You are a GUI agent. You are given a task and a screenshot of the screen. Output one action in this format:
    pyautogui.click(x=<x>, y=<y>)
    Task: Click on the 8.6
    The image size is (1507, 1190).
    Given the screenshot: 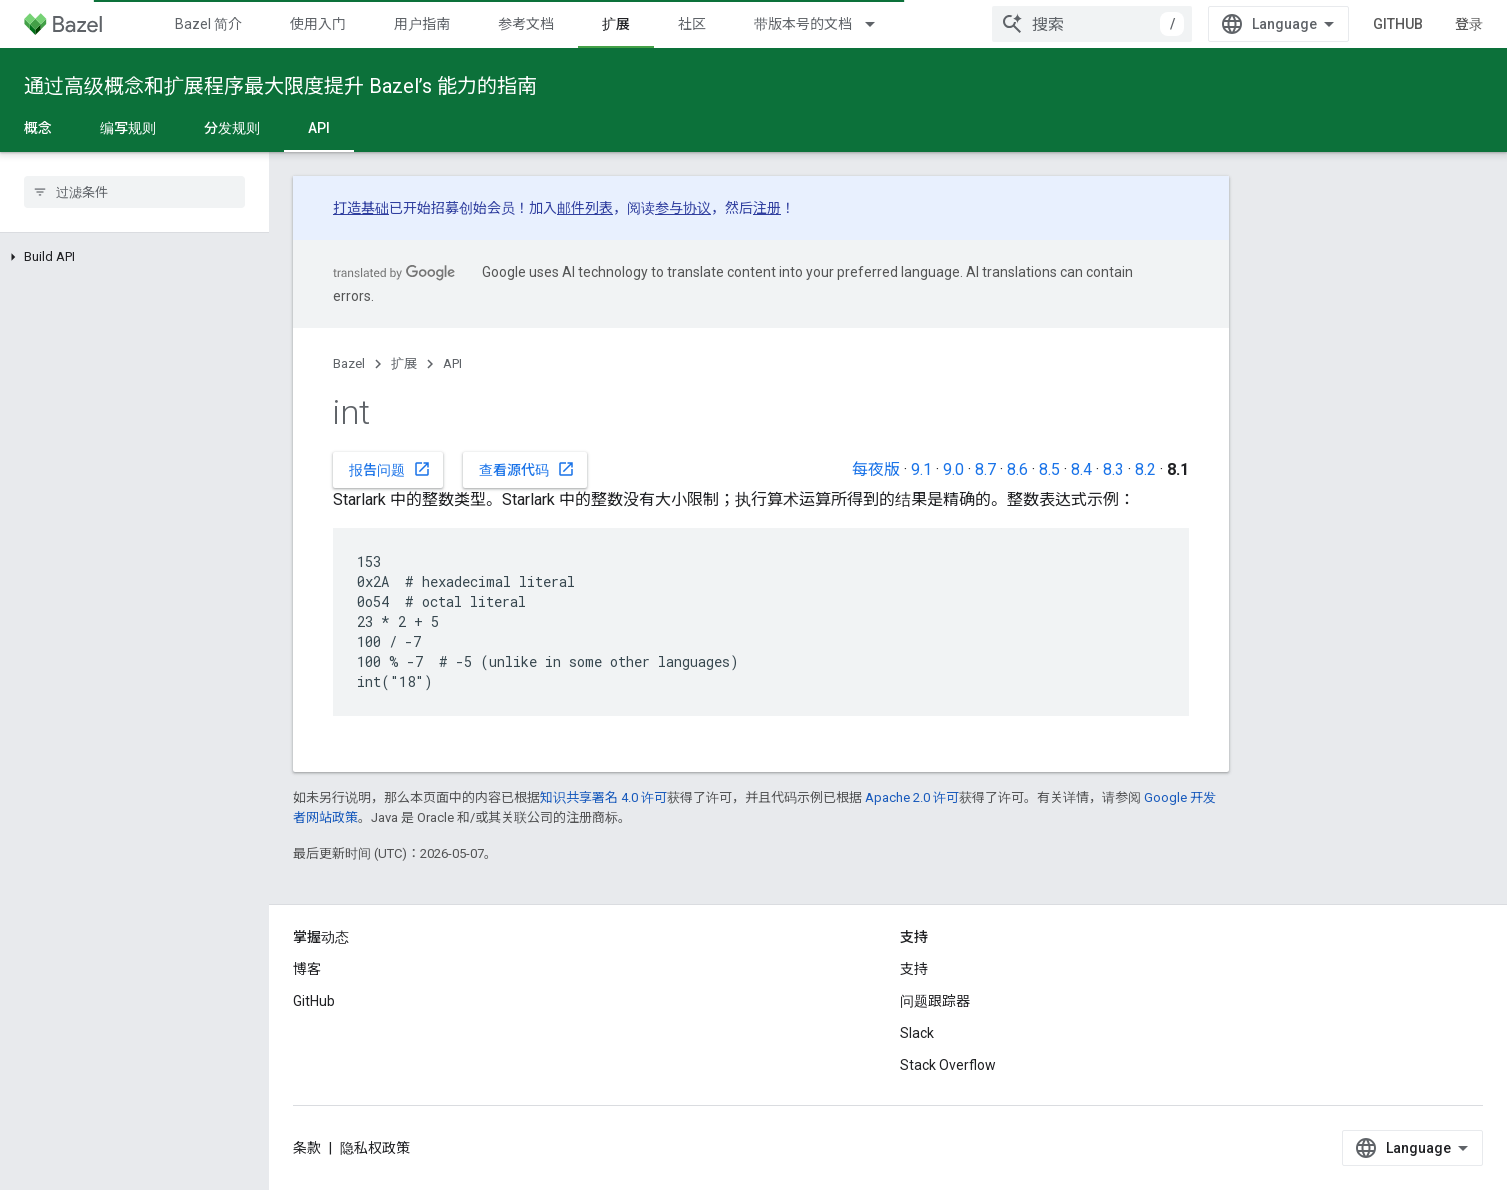 What is the action you would take?
    pyautogui.click(x=1017, y=469)
    